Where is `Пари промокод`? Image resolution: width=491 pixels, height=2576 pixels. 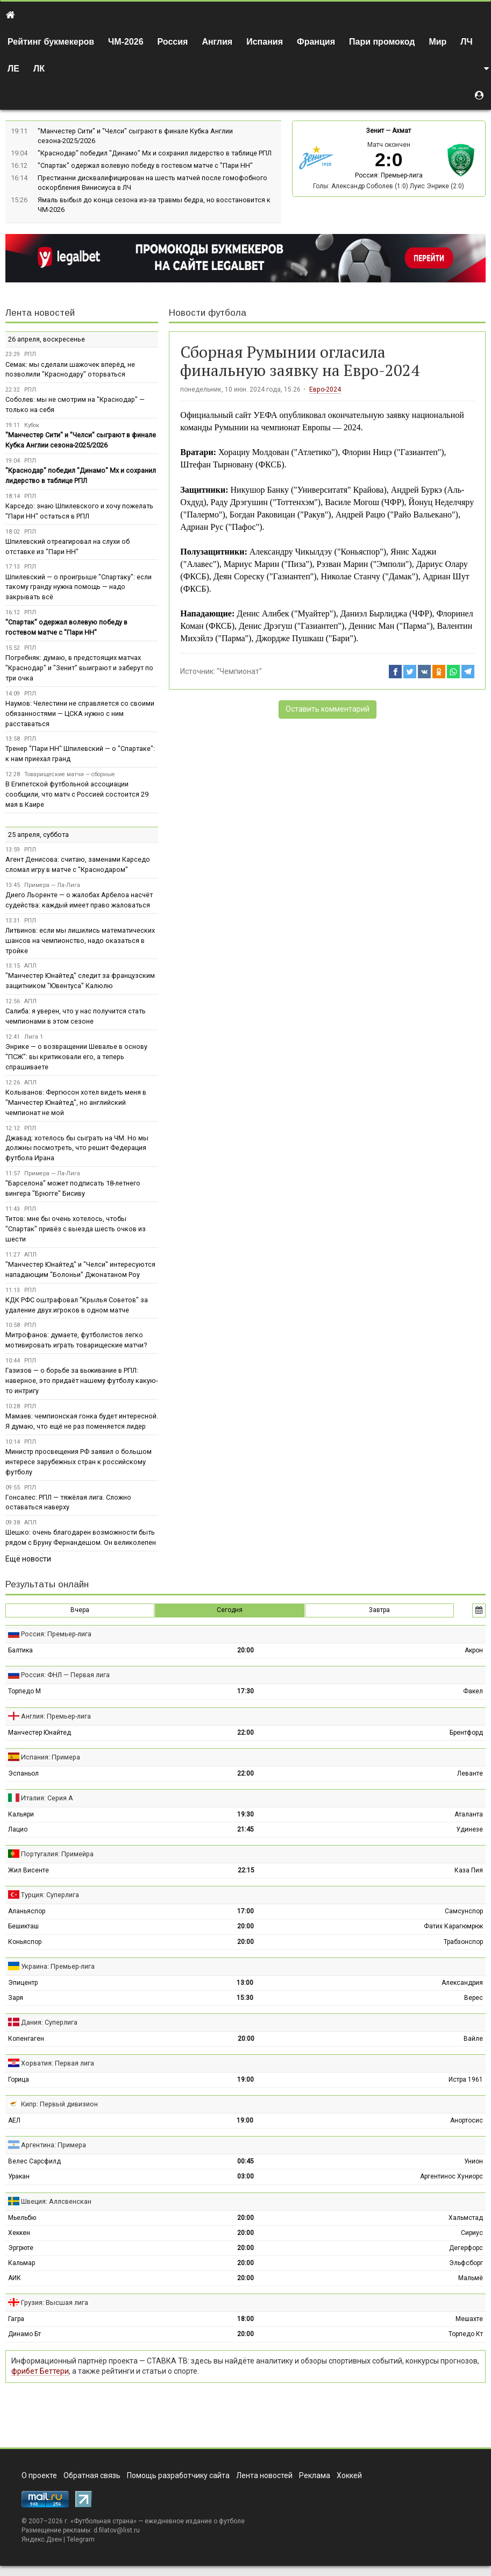
Пари промокод is located at coordinates (382, 41).